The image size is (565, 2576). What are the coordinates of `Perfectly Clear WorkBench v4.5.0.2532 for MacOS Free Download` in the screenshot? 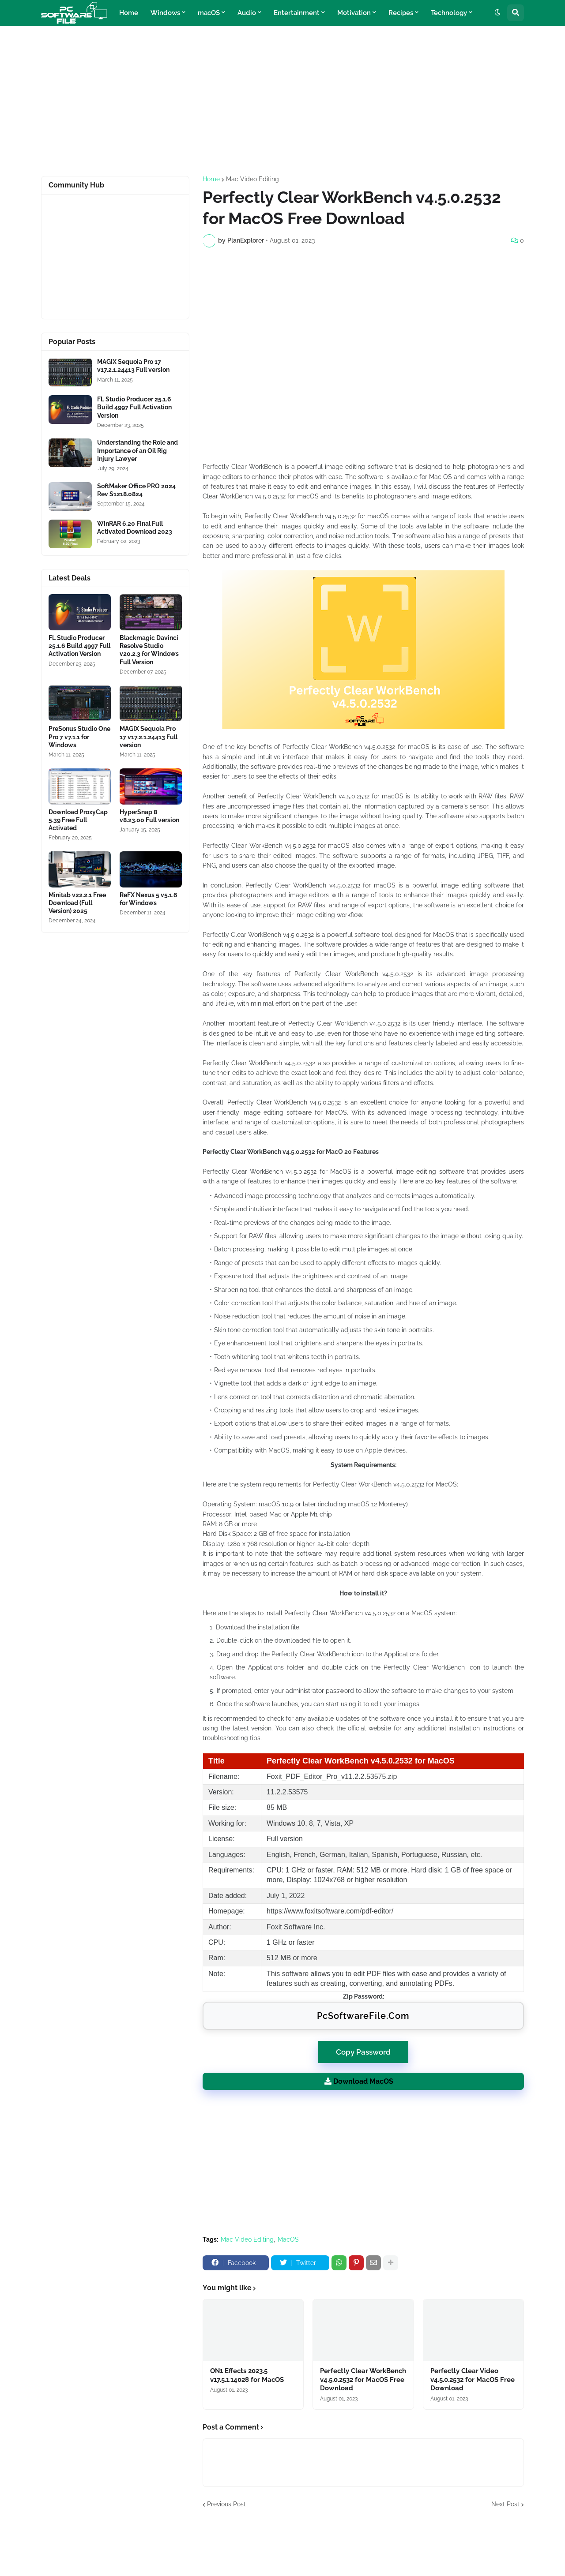 It's located at (363, 2379).